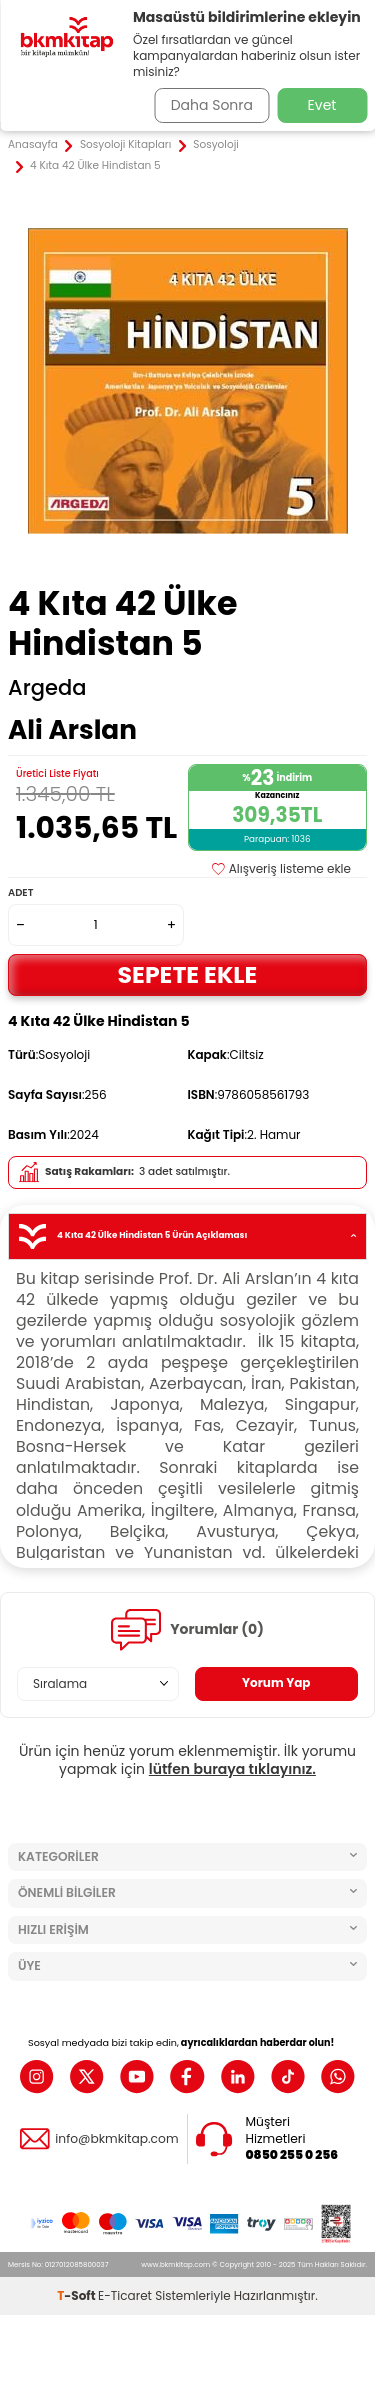  What do you see at coordinates (77, 2295) in the screenshot?
I see `-Soft` at bounding box center [77, 2295].